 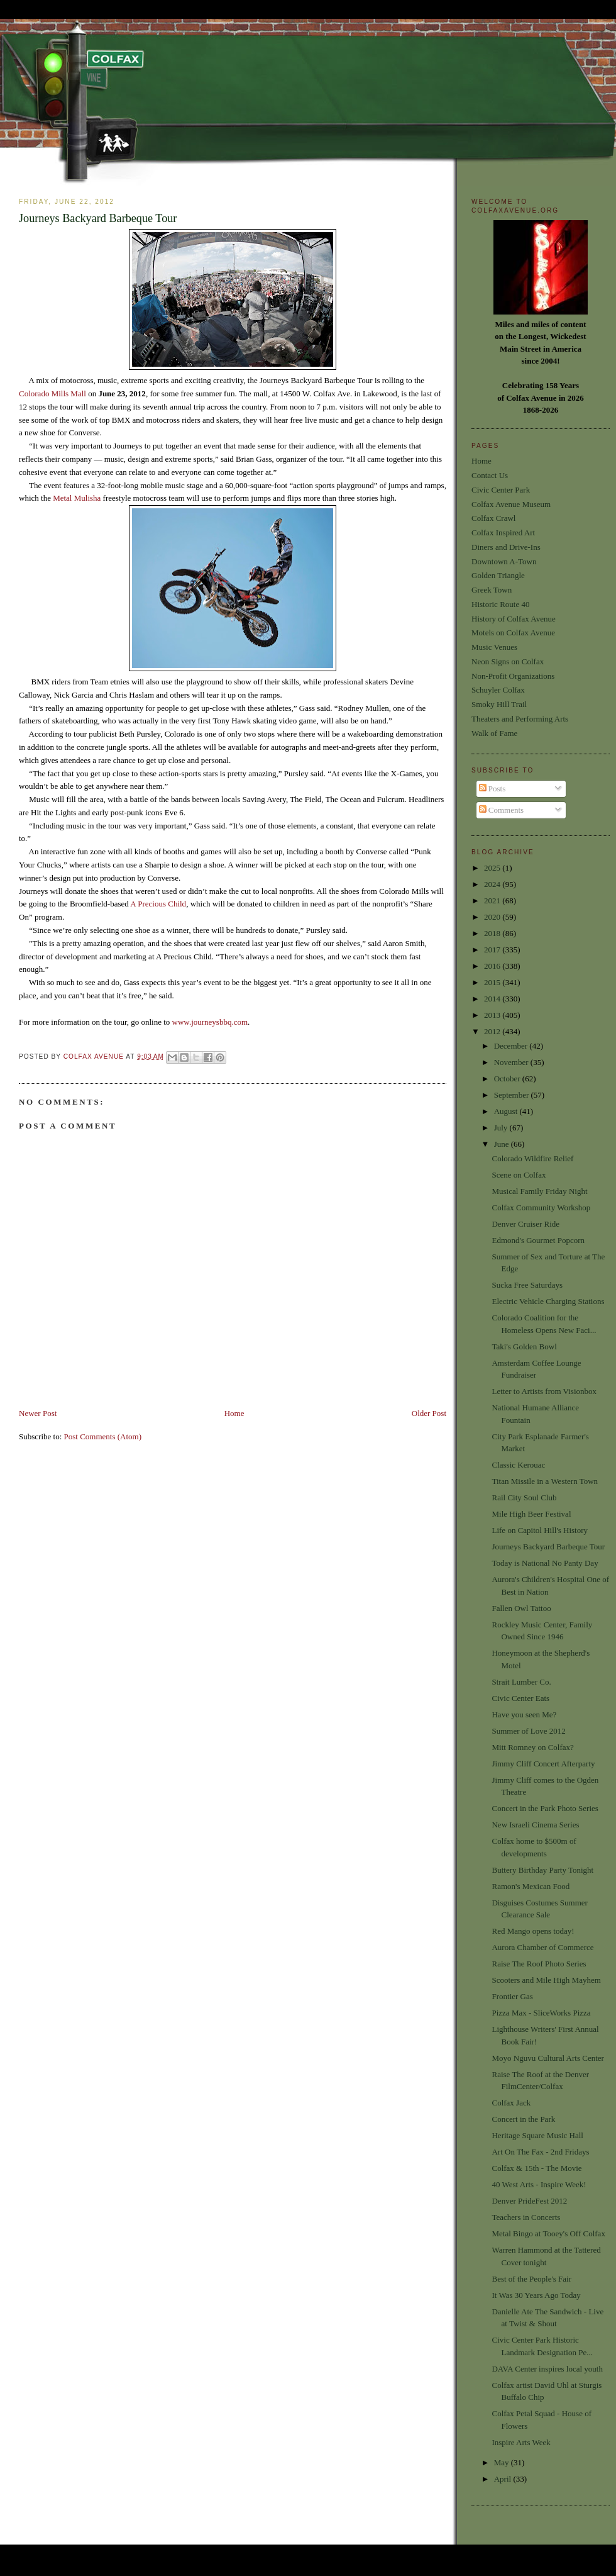 I want to click on July, so click(x=502, y=1127).